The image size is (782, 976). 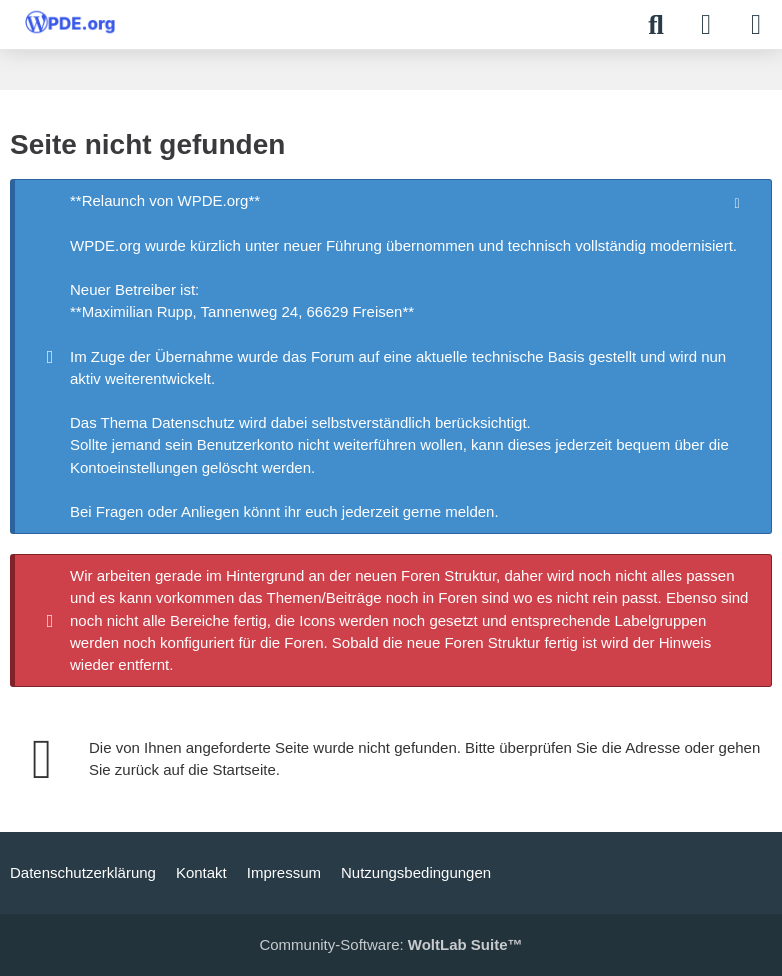 What do you see at coordinates (70, 22) in the screenshot?
I see `[WPDE]` at bounding box center [70, 22].